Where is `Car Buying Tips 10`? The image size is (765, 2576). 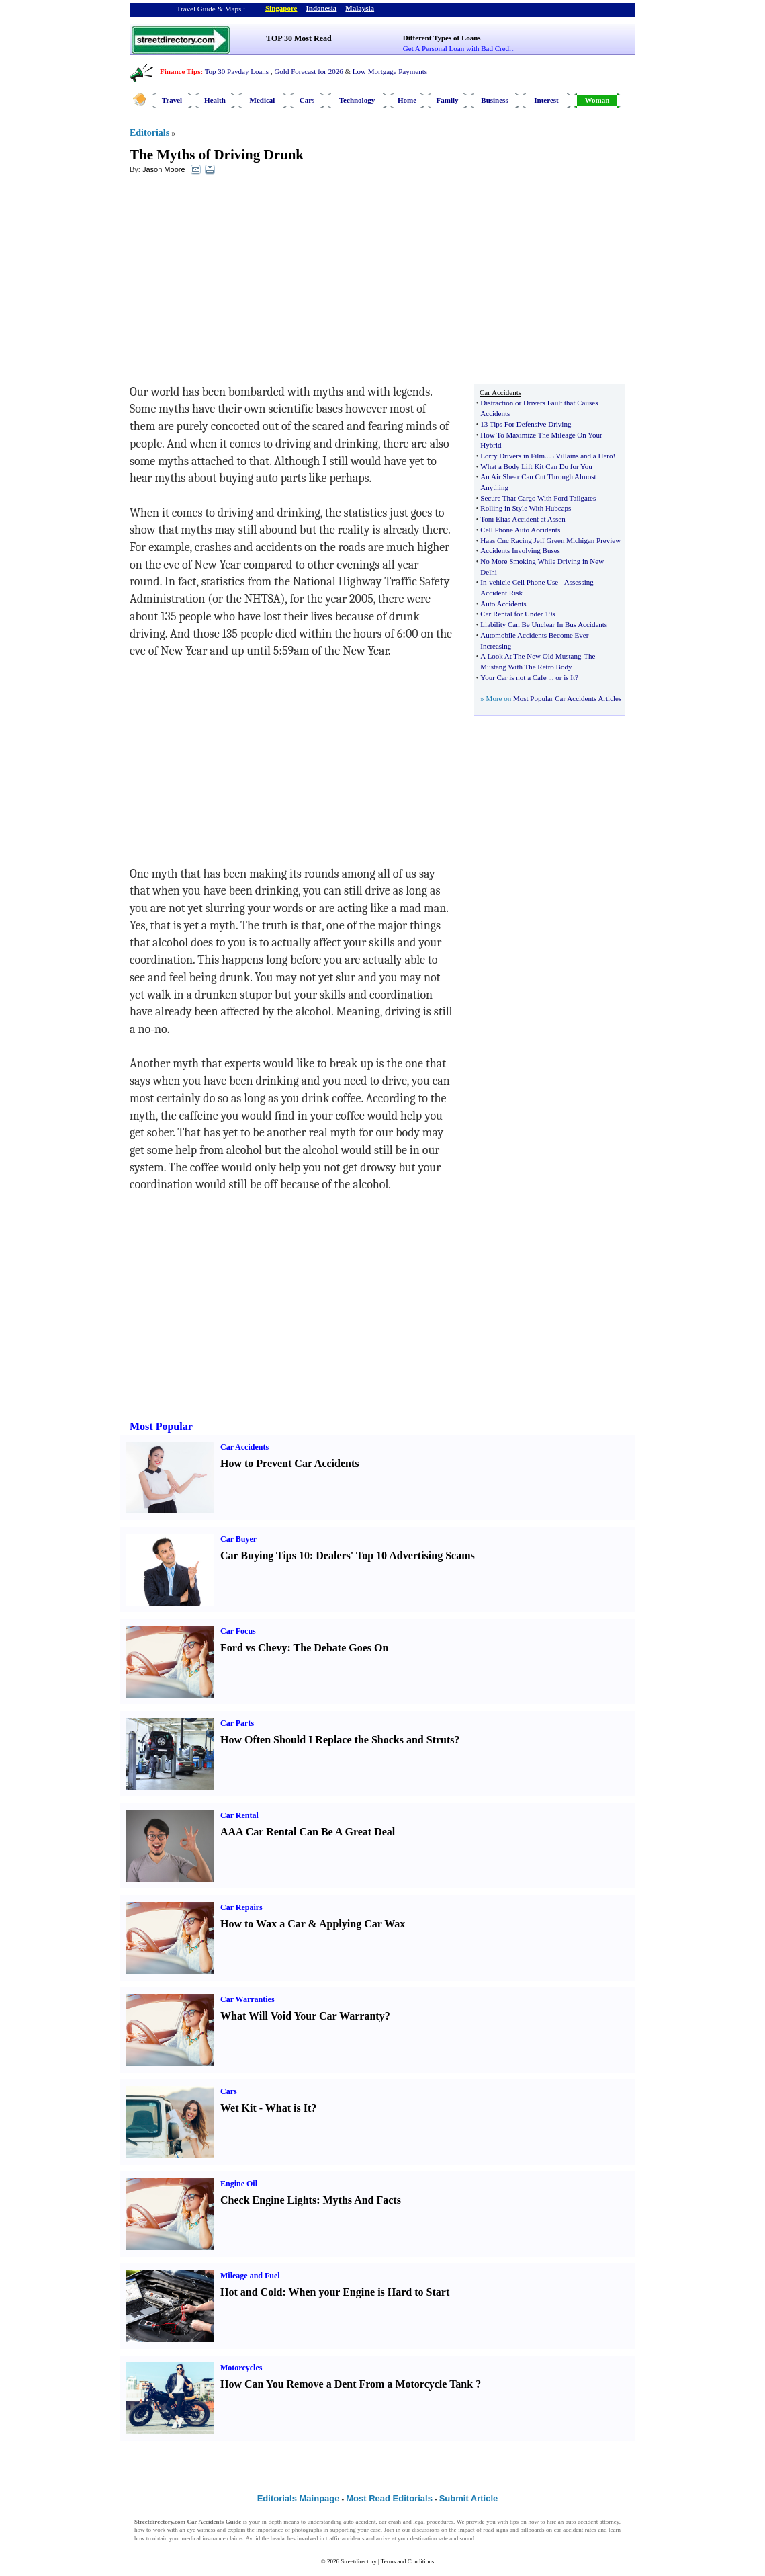 Car Buying Tips 10 is located at coordinates (265, 1555).